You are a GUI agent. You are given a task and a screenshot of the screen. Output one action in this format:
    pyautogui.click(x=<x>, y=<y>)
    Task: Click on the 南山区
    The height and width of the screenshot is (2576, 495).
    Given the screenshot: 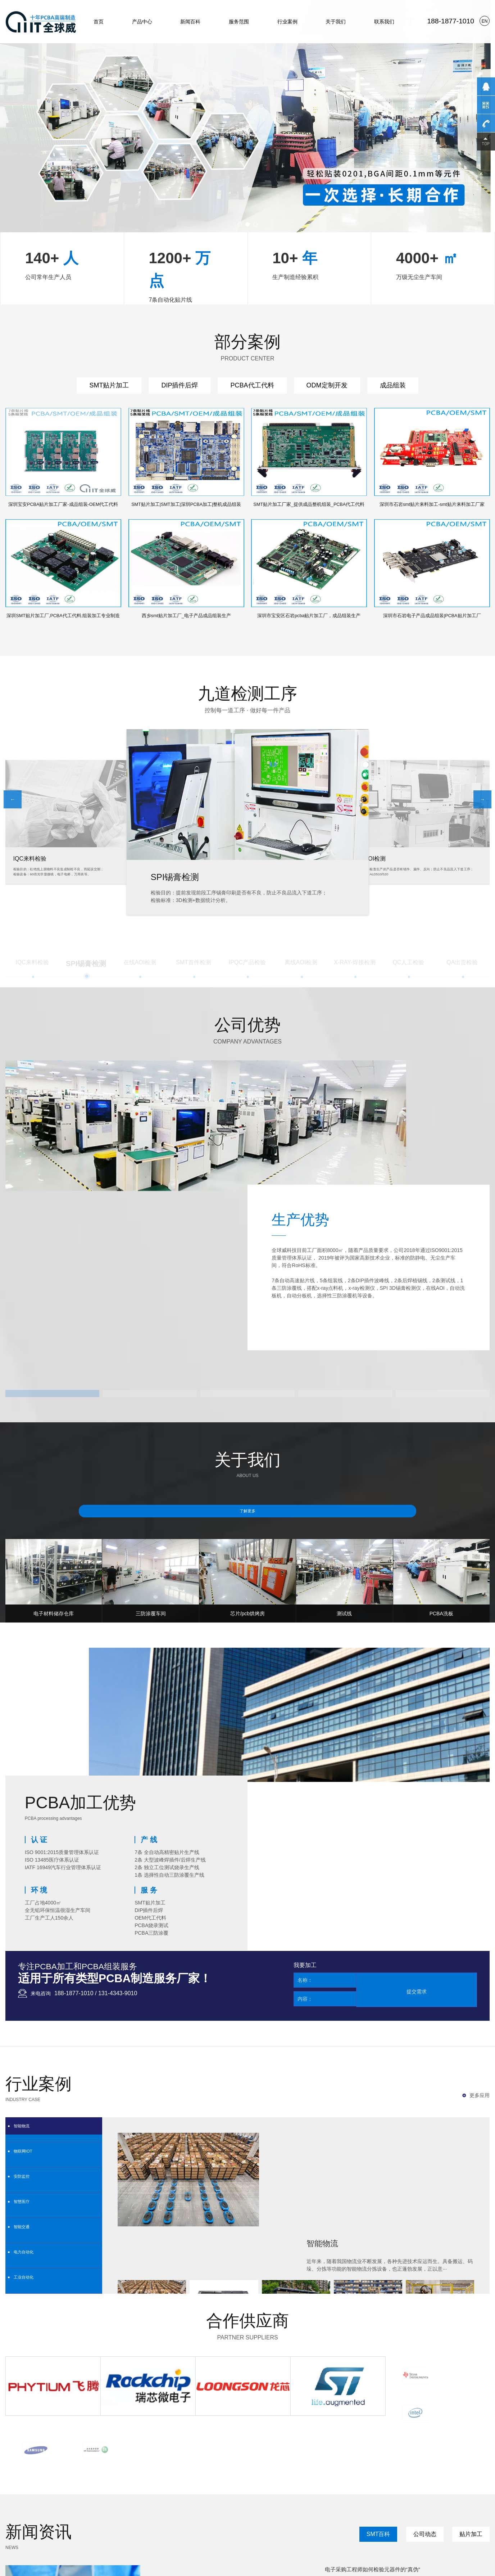 What is the action you would take?
    pyautogui.click(x=295, y=2502)
    